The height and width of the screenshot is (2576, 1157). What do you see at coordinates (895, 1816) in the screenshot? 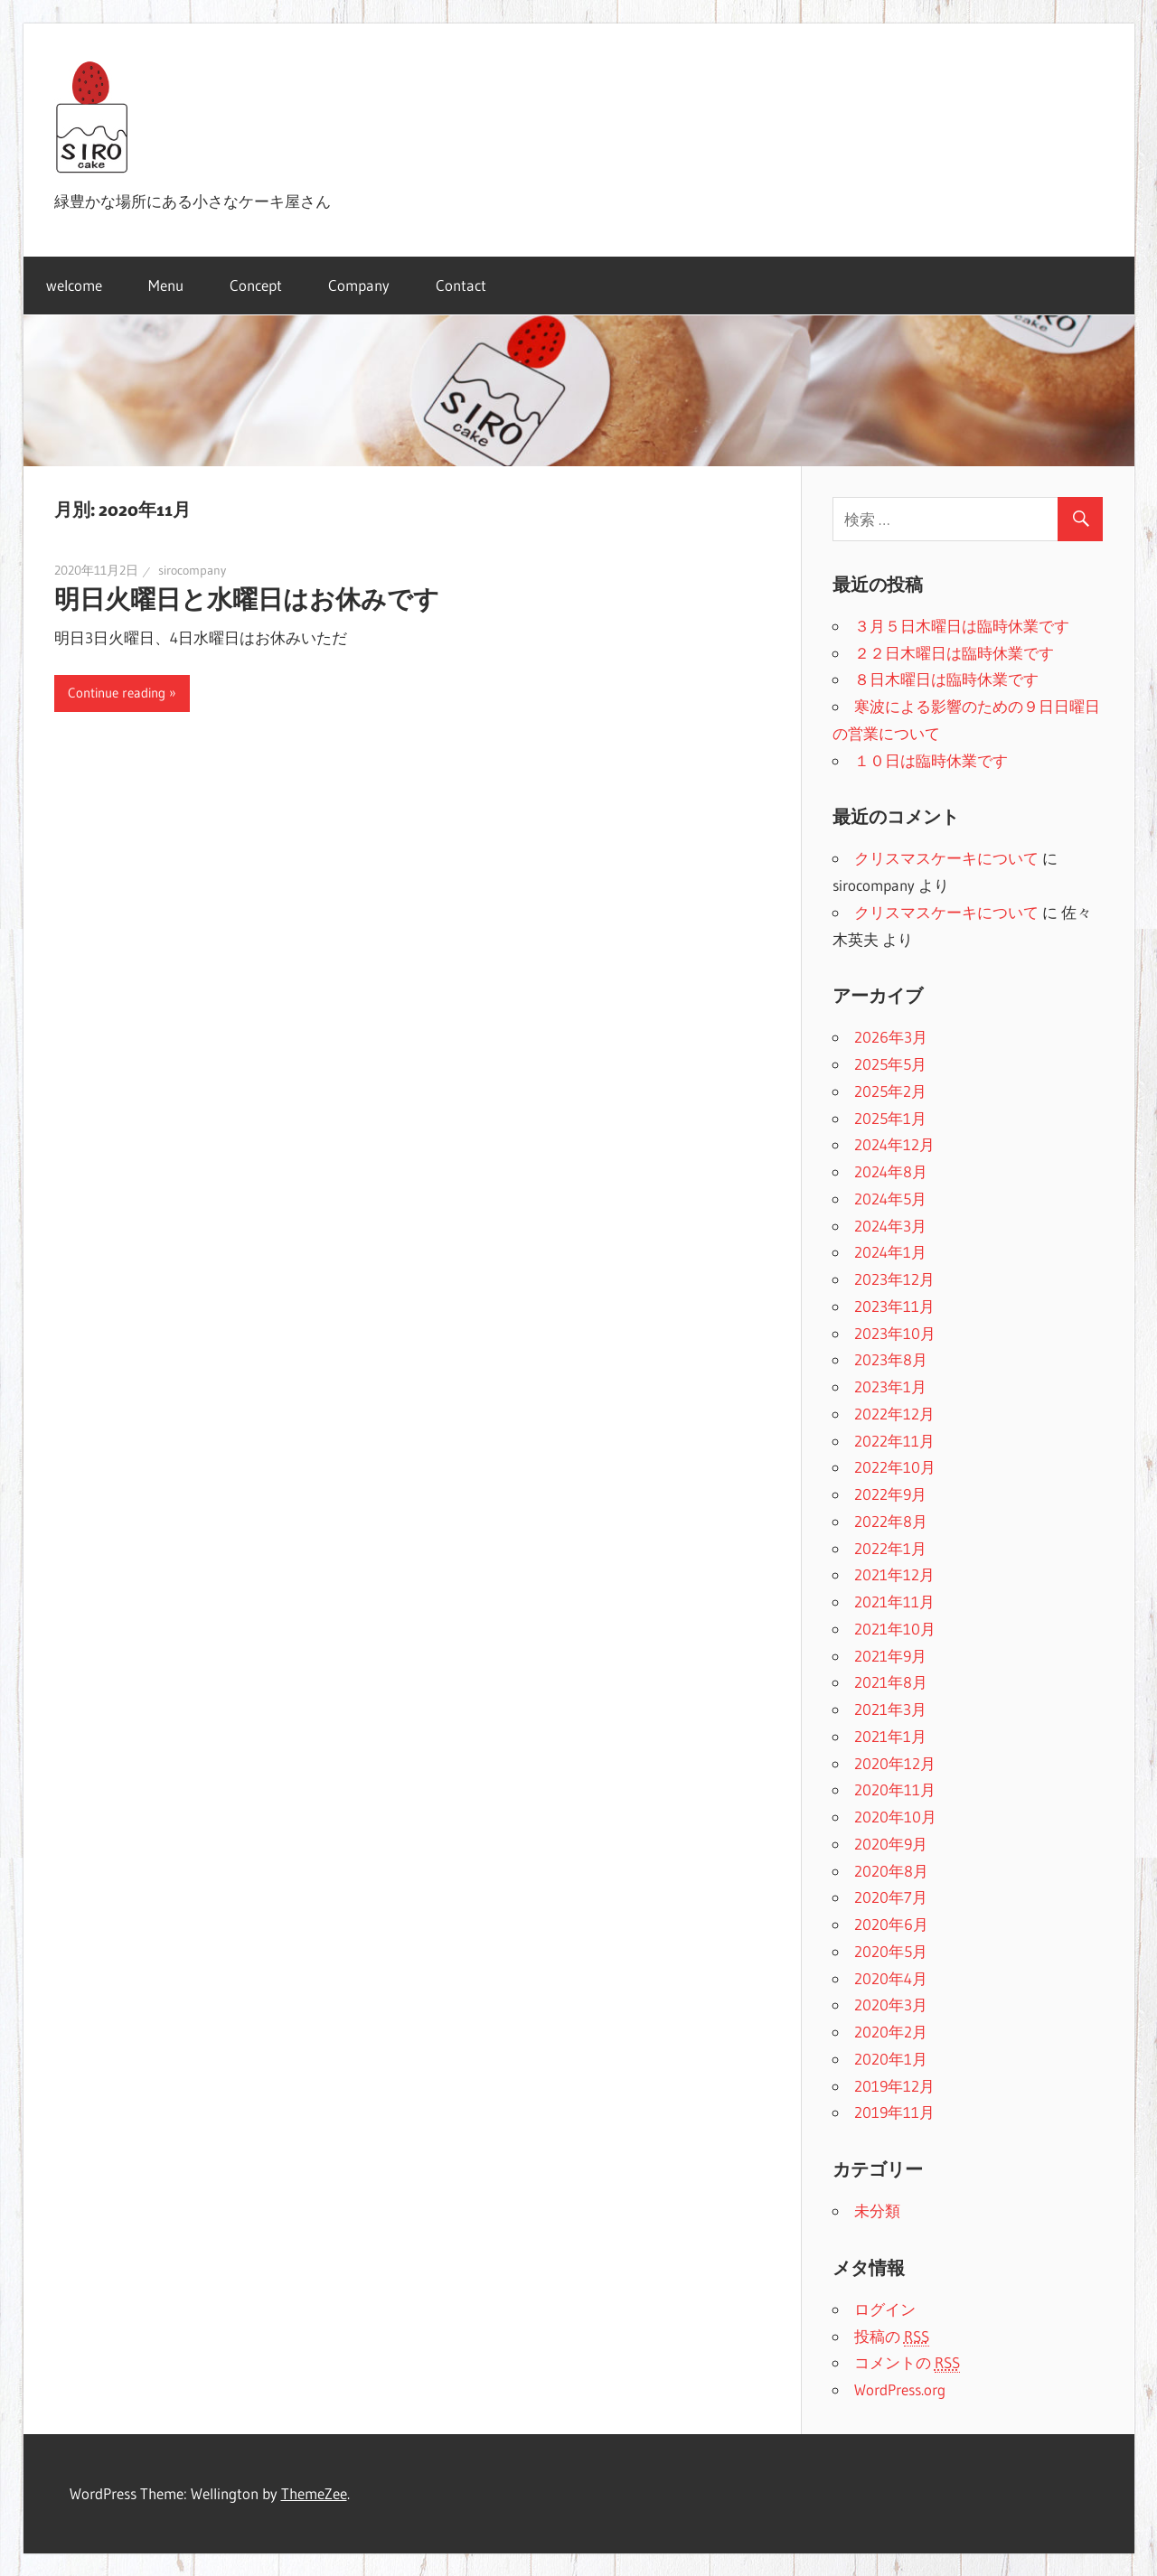
I see `2020年10月` at bounding box center [895, 1816].